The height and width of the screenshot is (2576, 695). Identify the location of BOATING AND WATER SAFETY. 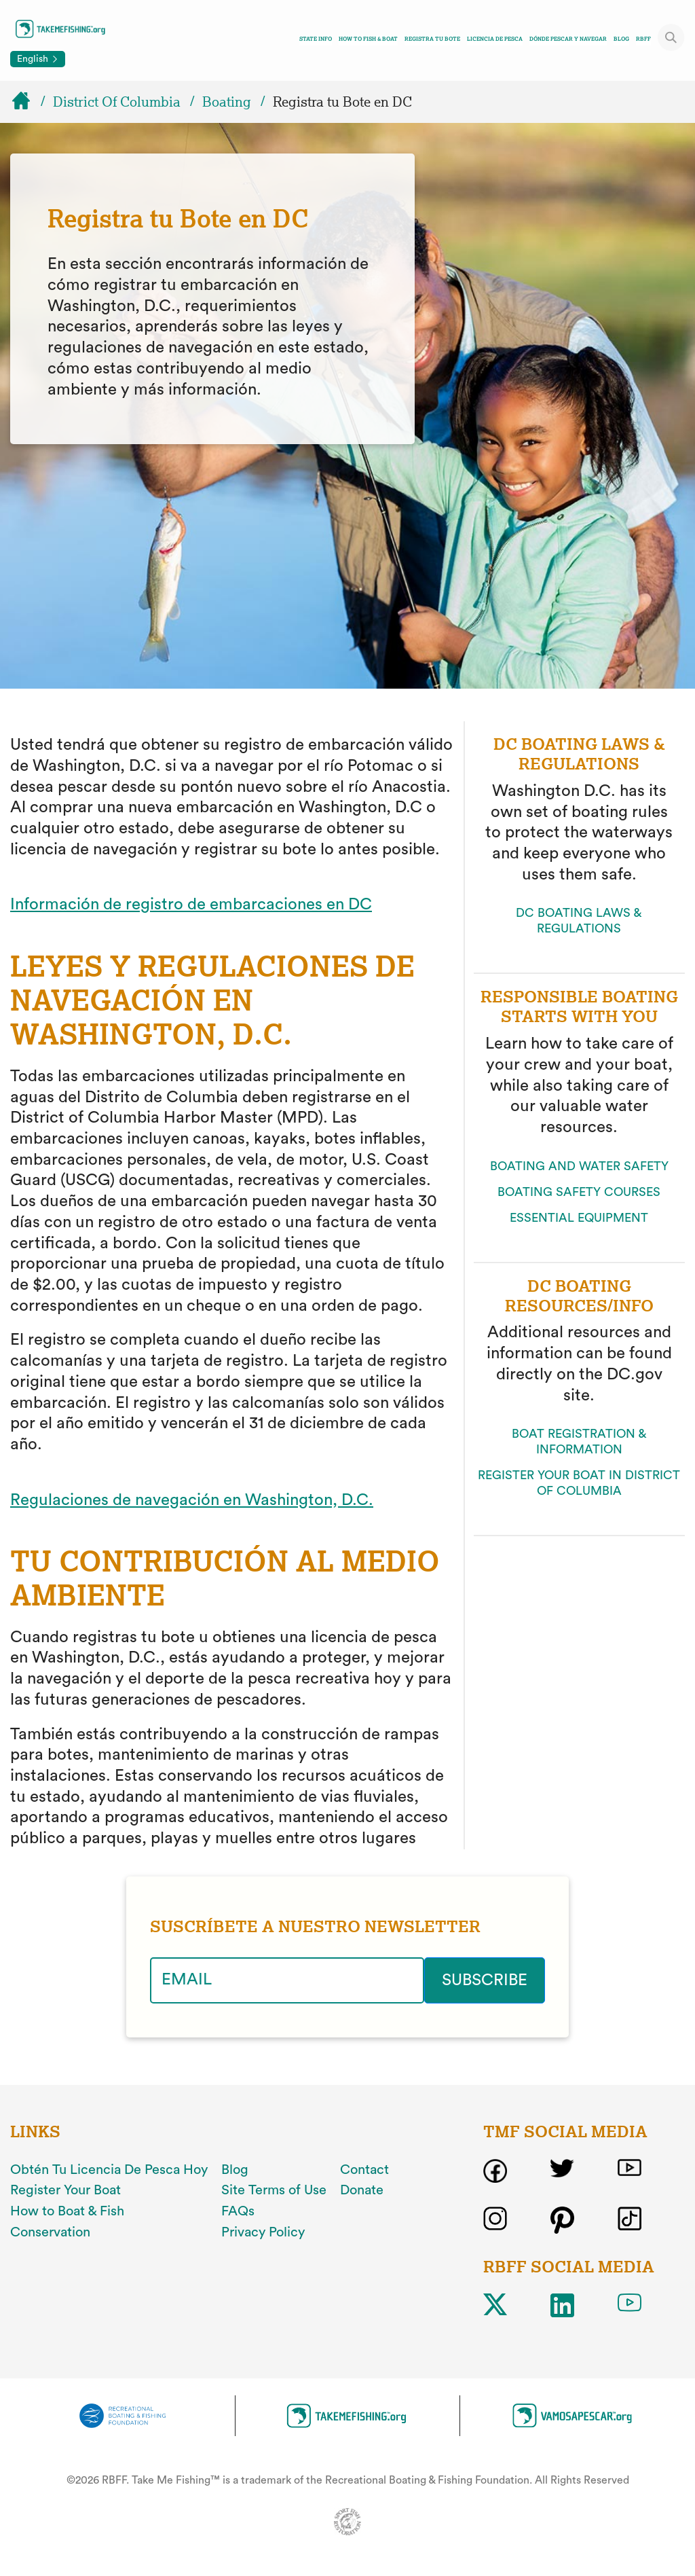
(579, 1166).